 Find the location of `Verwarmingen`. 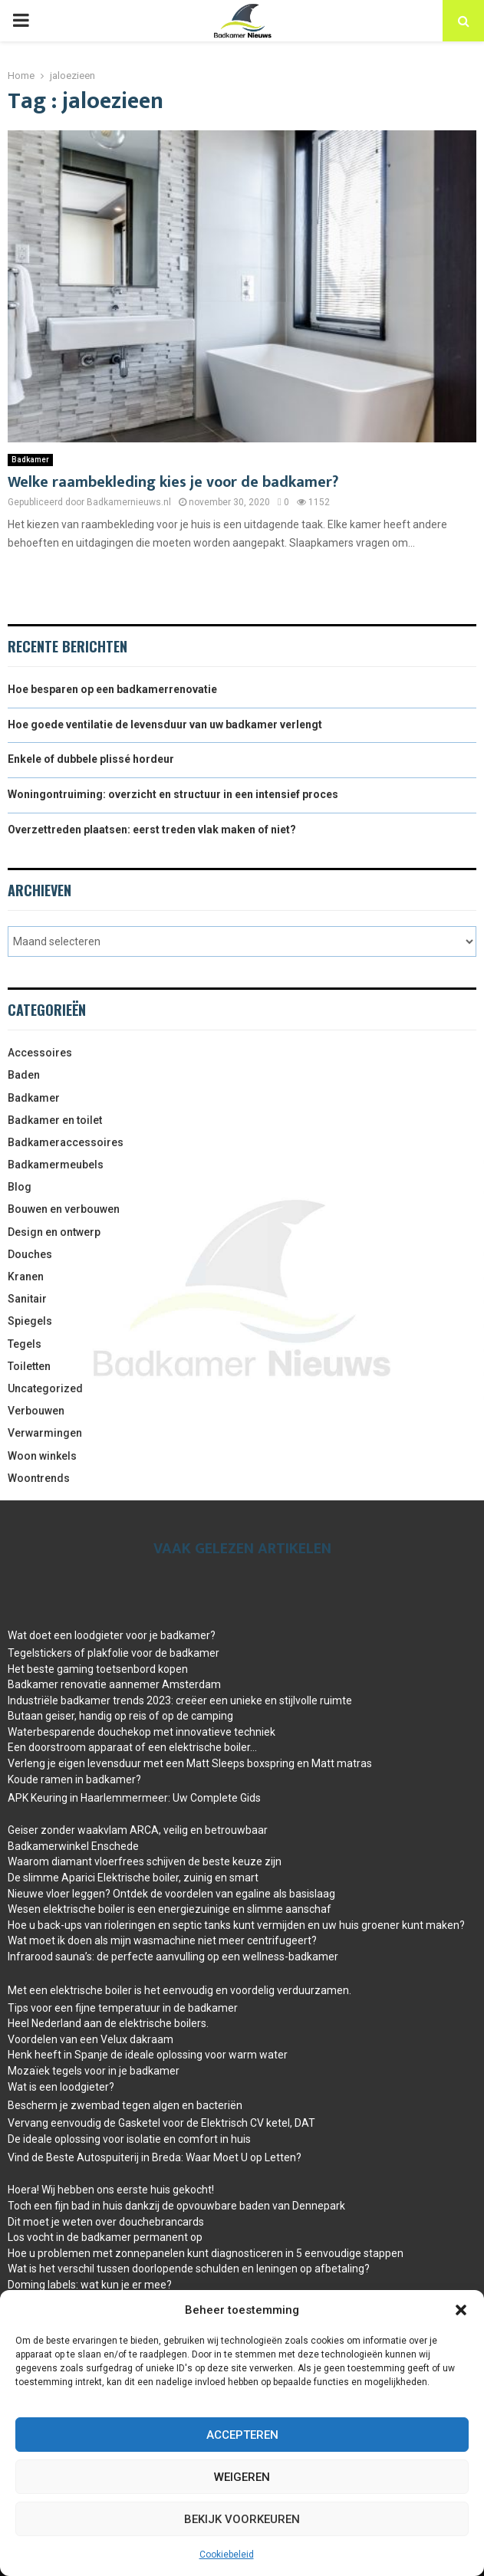

Verwarmingen is located at coordinates (45, 1433).